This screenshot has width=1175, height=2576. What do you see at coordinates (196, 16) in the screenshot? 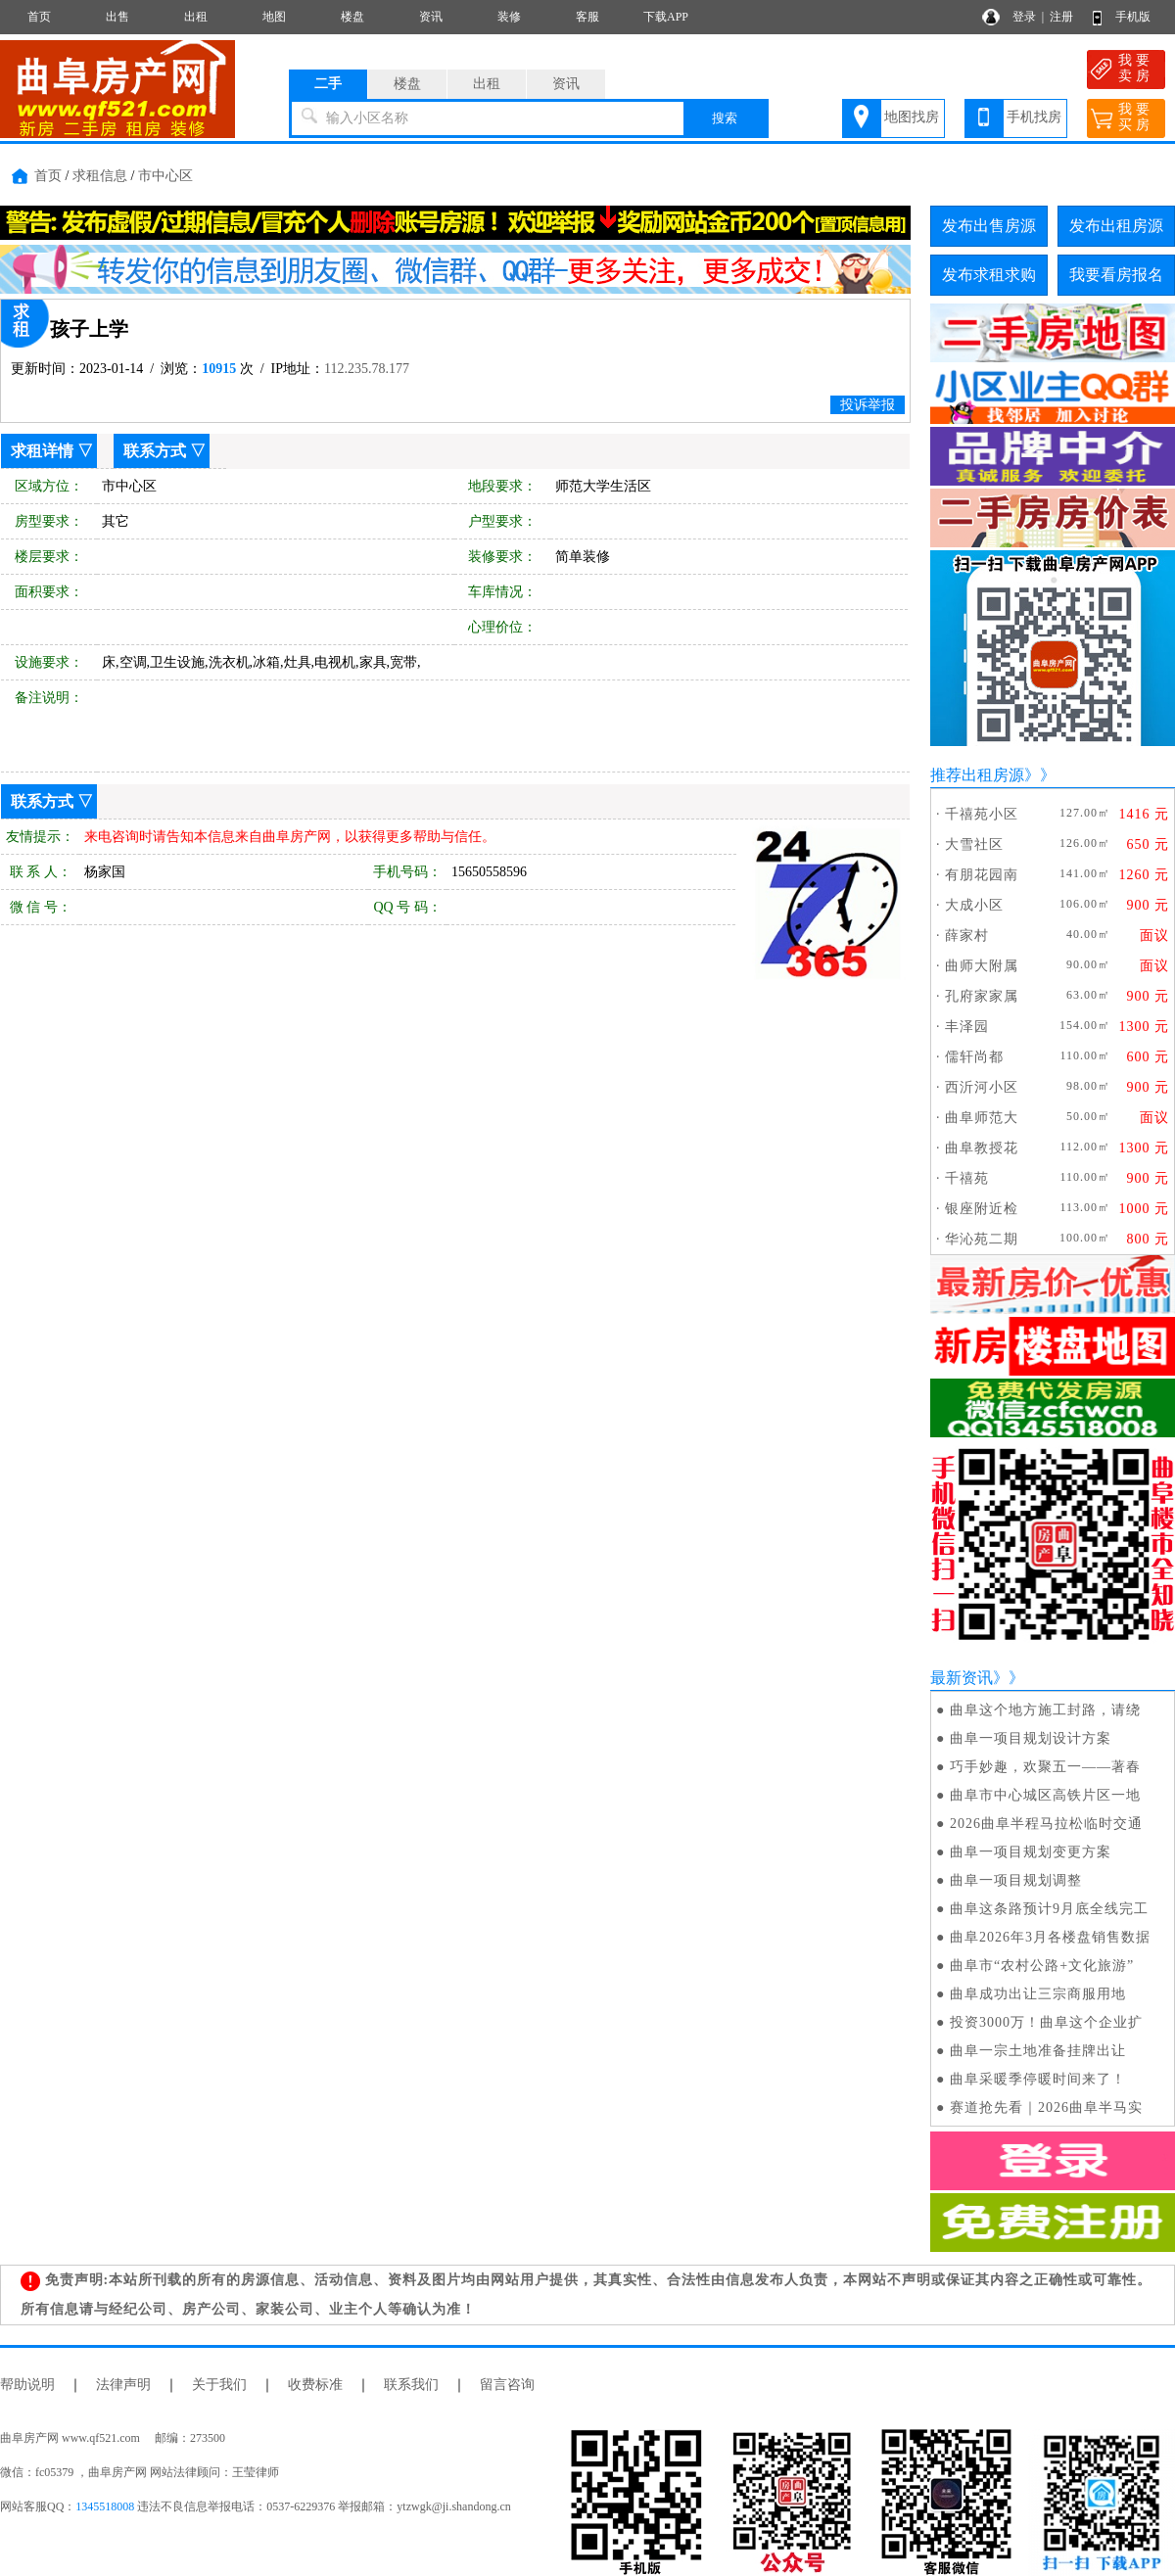
I see `出租` at bounding box center [196, 16].